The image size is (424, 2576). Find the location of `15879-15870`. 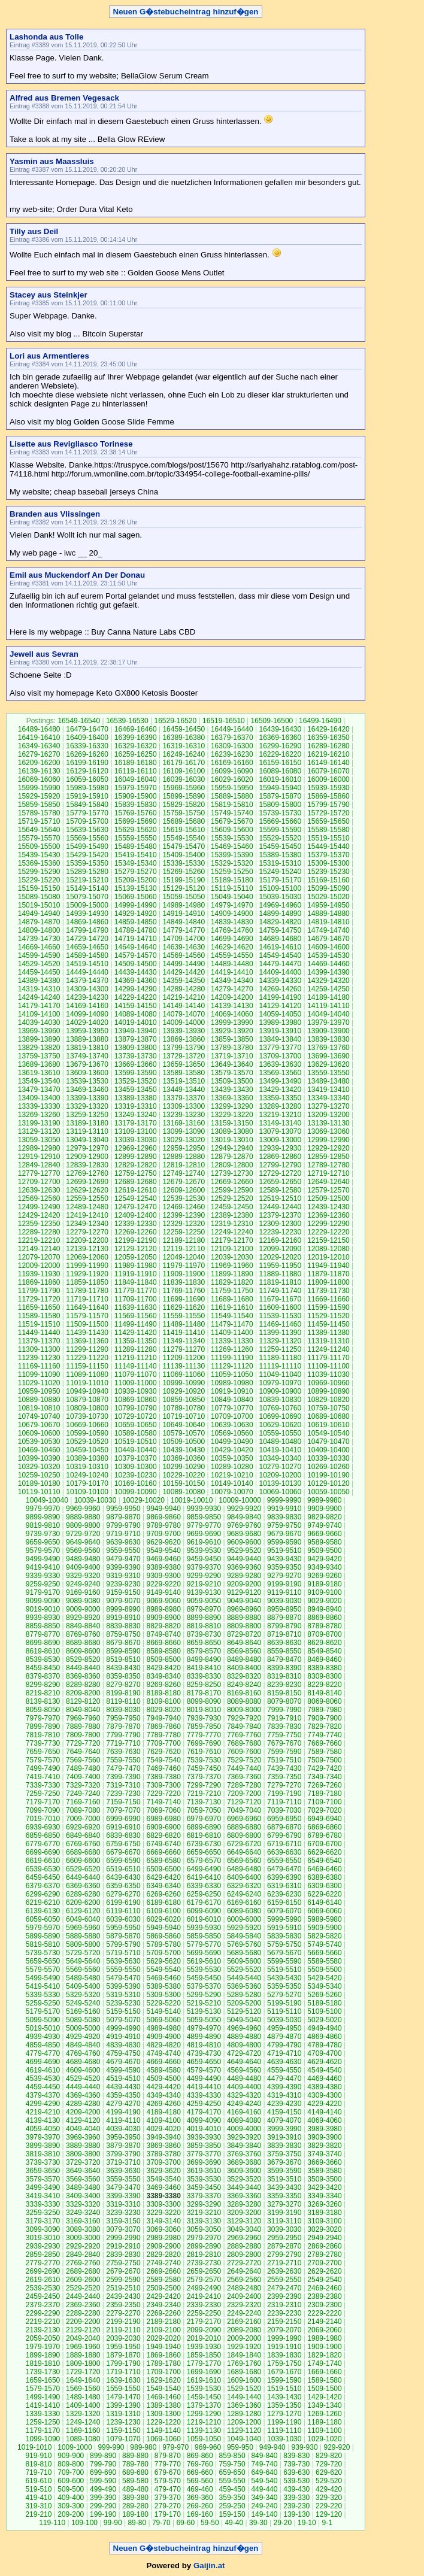

15879-15870 is located at coordinates (280, 796).